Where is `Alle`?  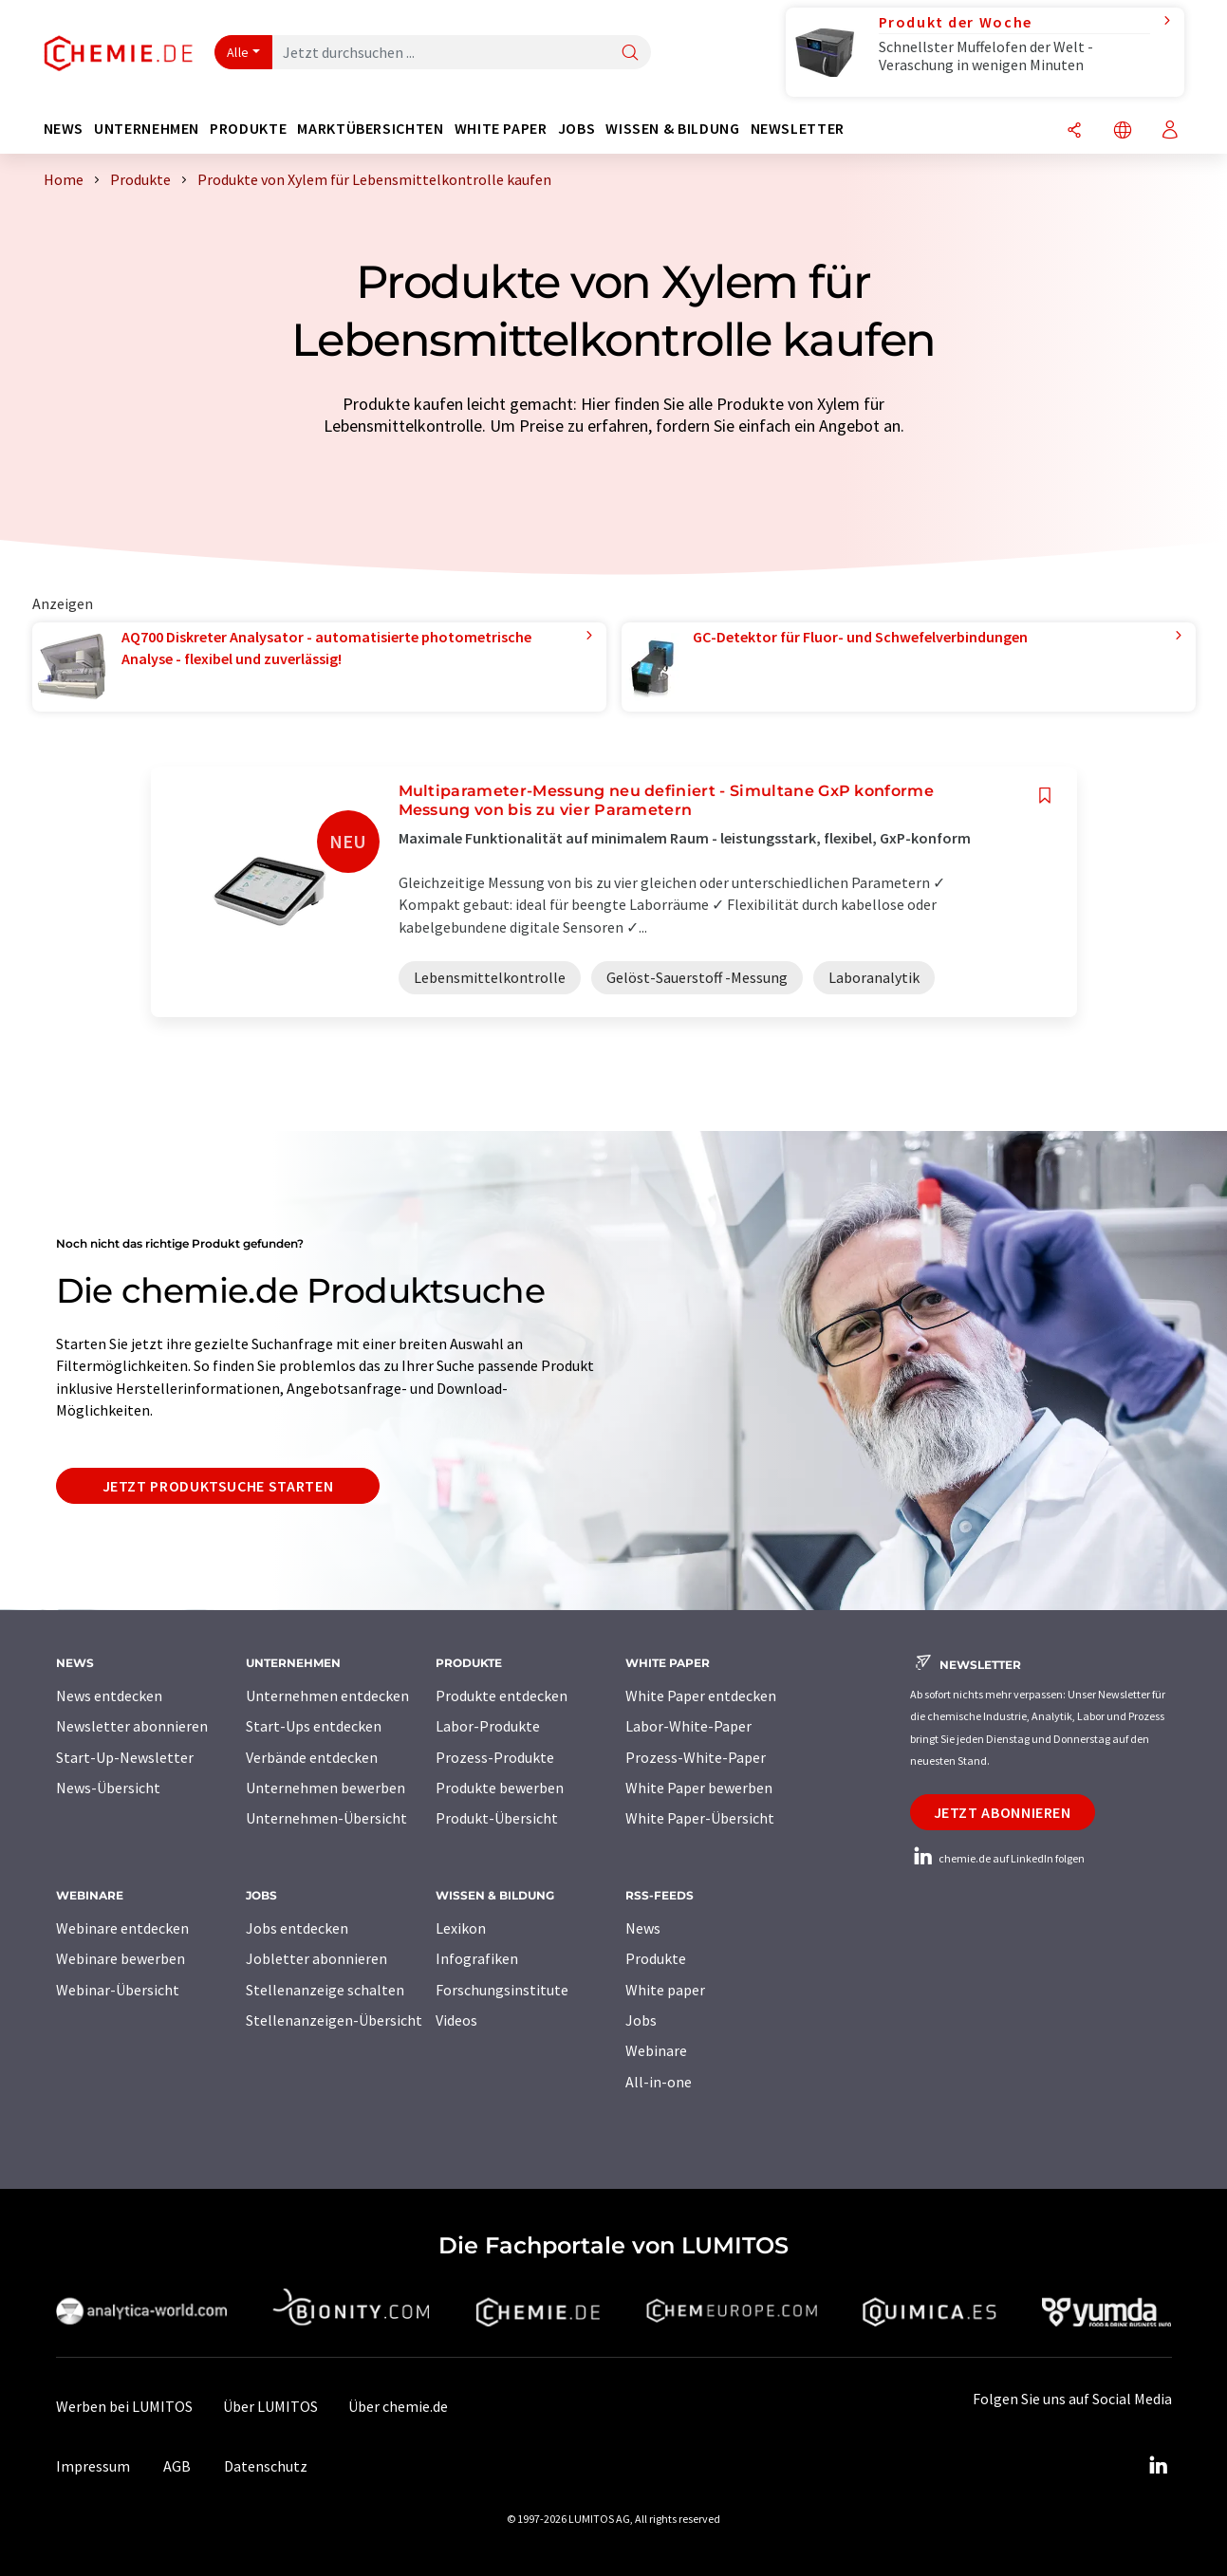 Alle is located at coordinates (238, 52).